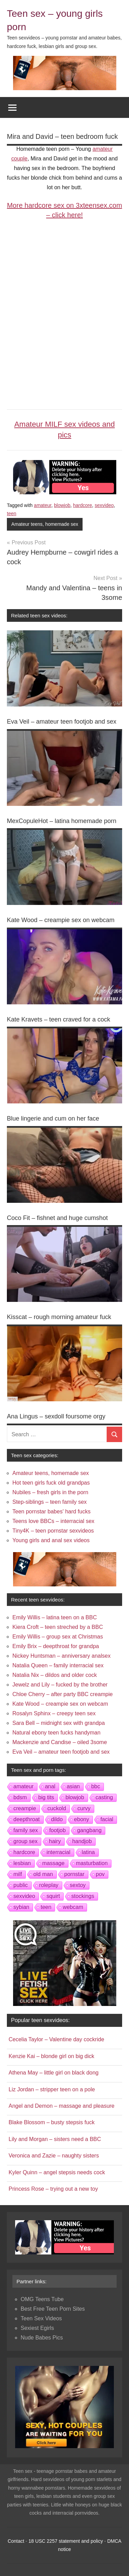 This screenshot has width=129, height=2576. What do you see at coordinates (61, 1656) in the screenshot?
I see `Nickey Huntsman – anniversary analsex` at bounding box center [61, 1656].